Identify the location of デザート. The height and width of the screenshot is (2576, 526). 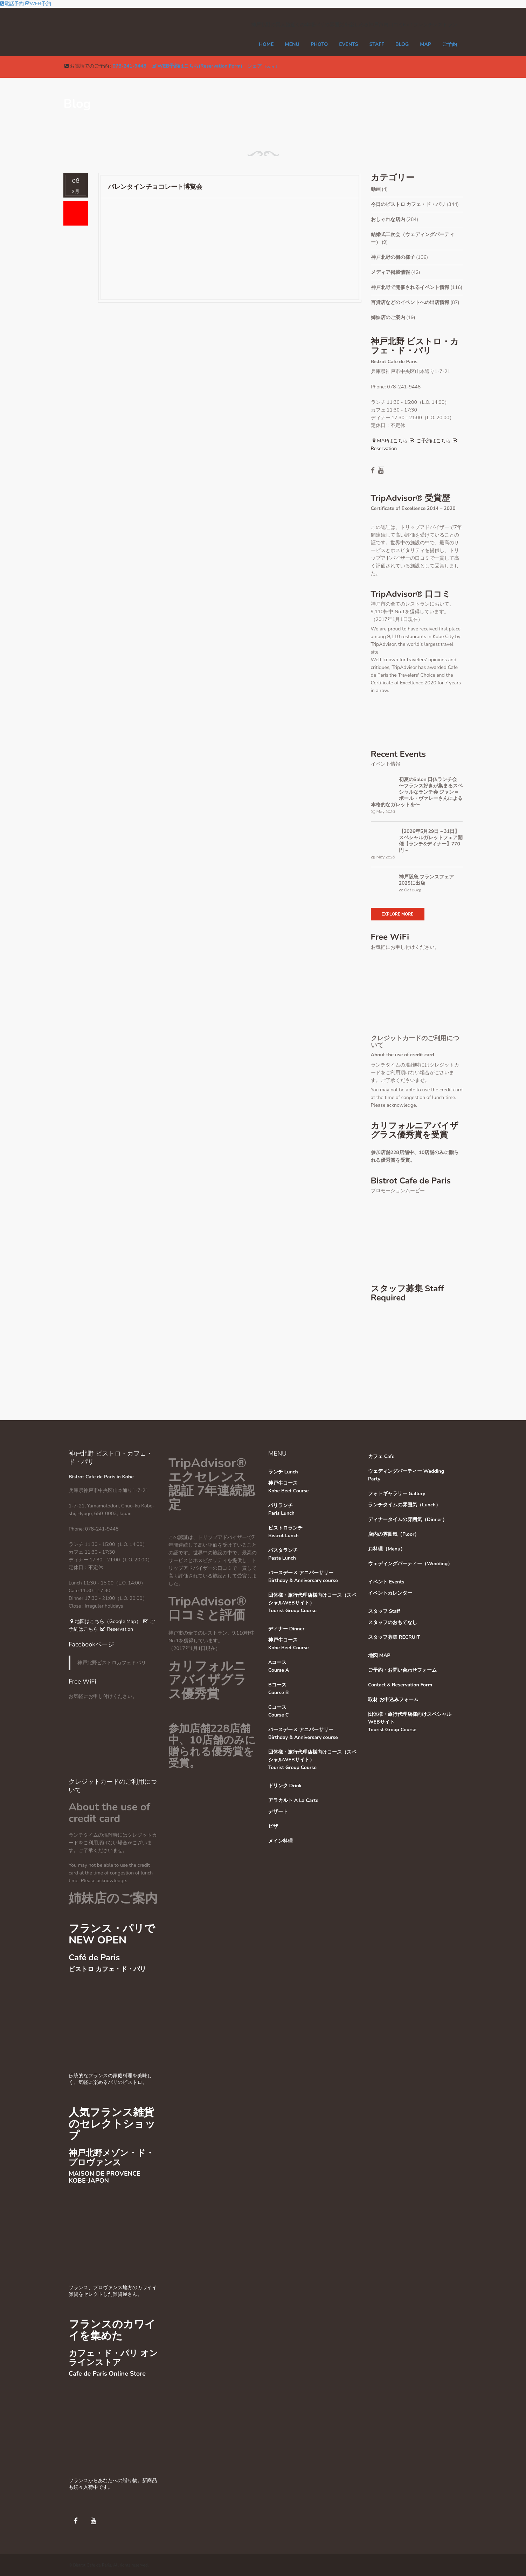
(278, 1811).